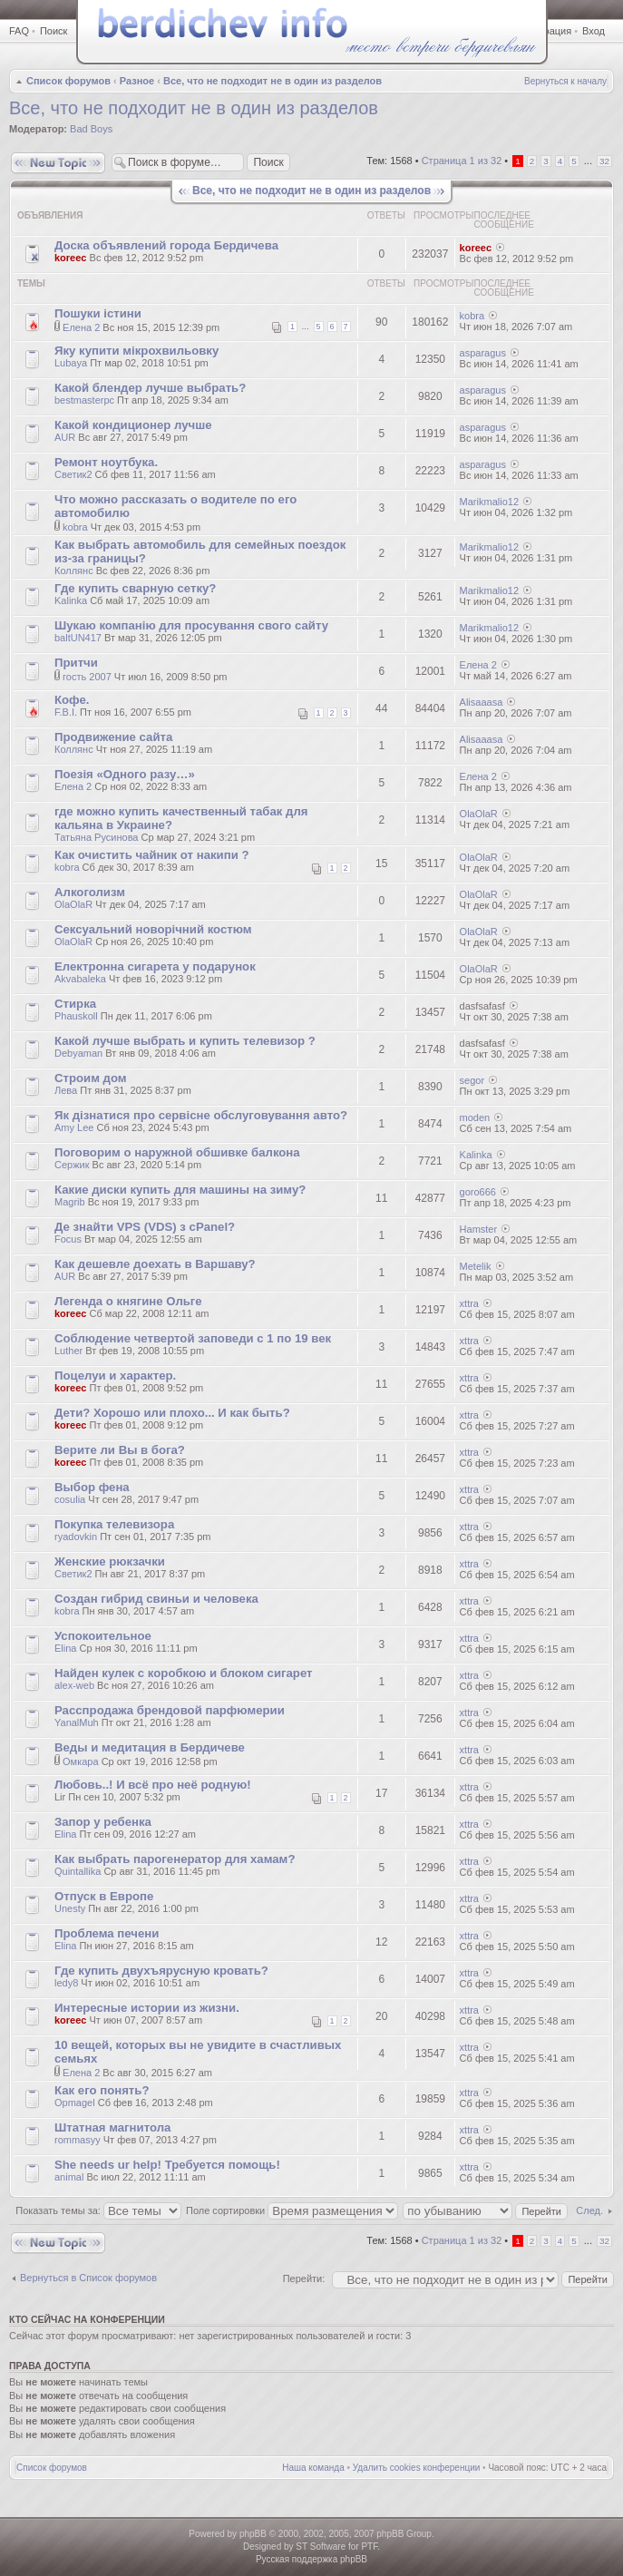  I want to click on Найден кулек с коробкою и блоком сигарет, so click(183, 1673).